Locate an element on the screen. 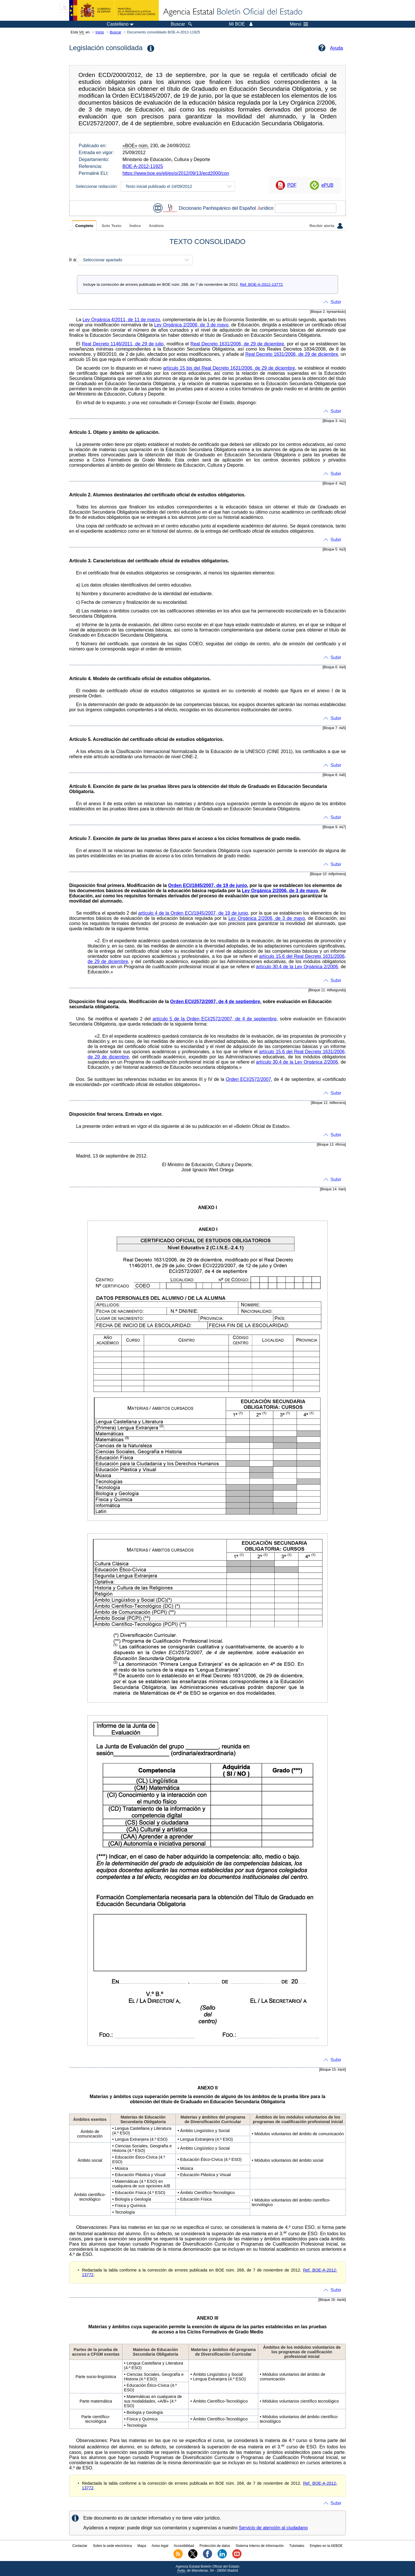  Mapa is located at coordinates (141, 2546).